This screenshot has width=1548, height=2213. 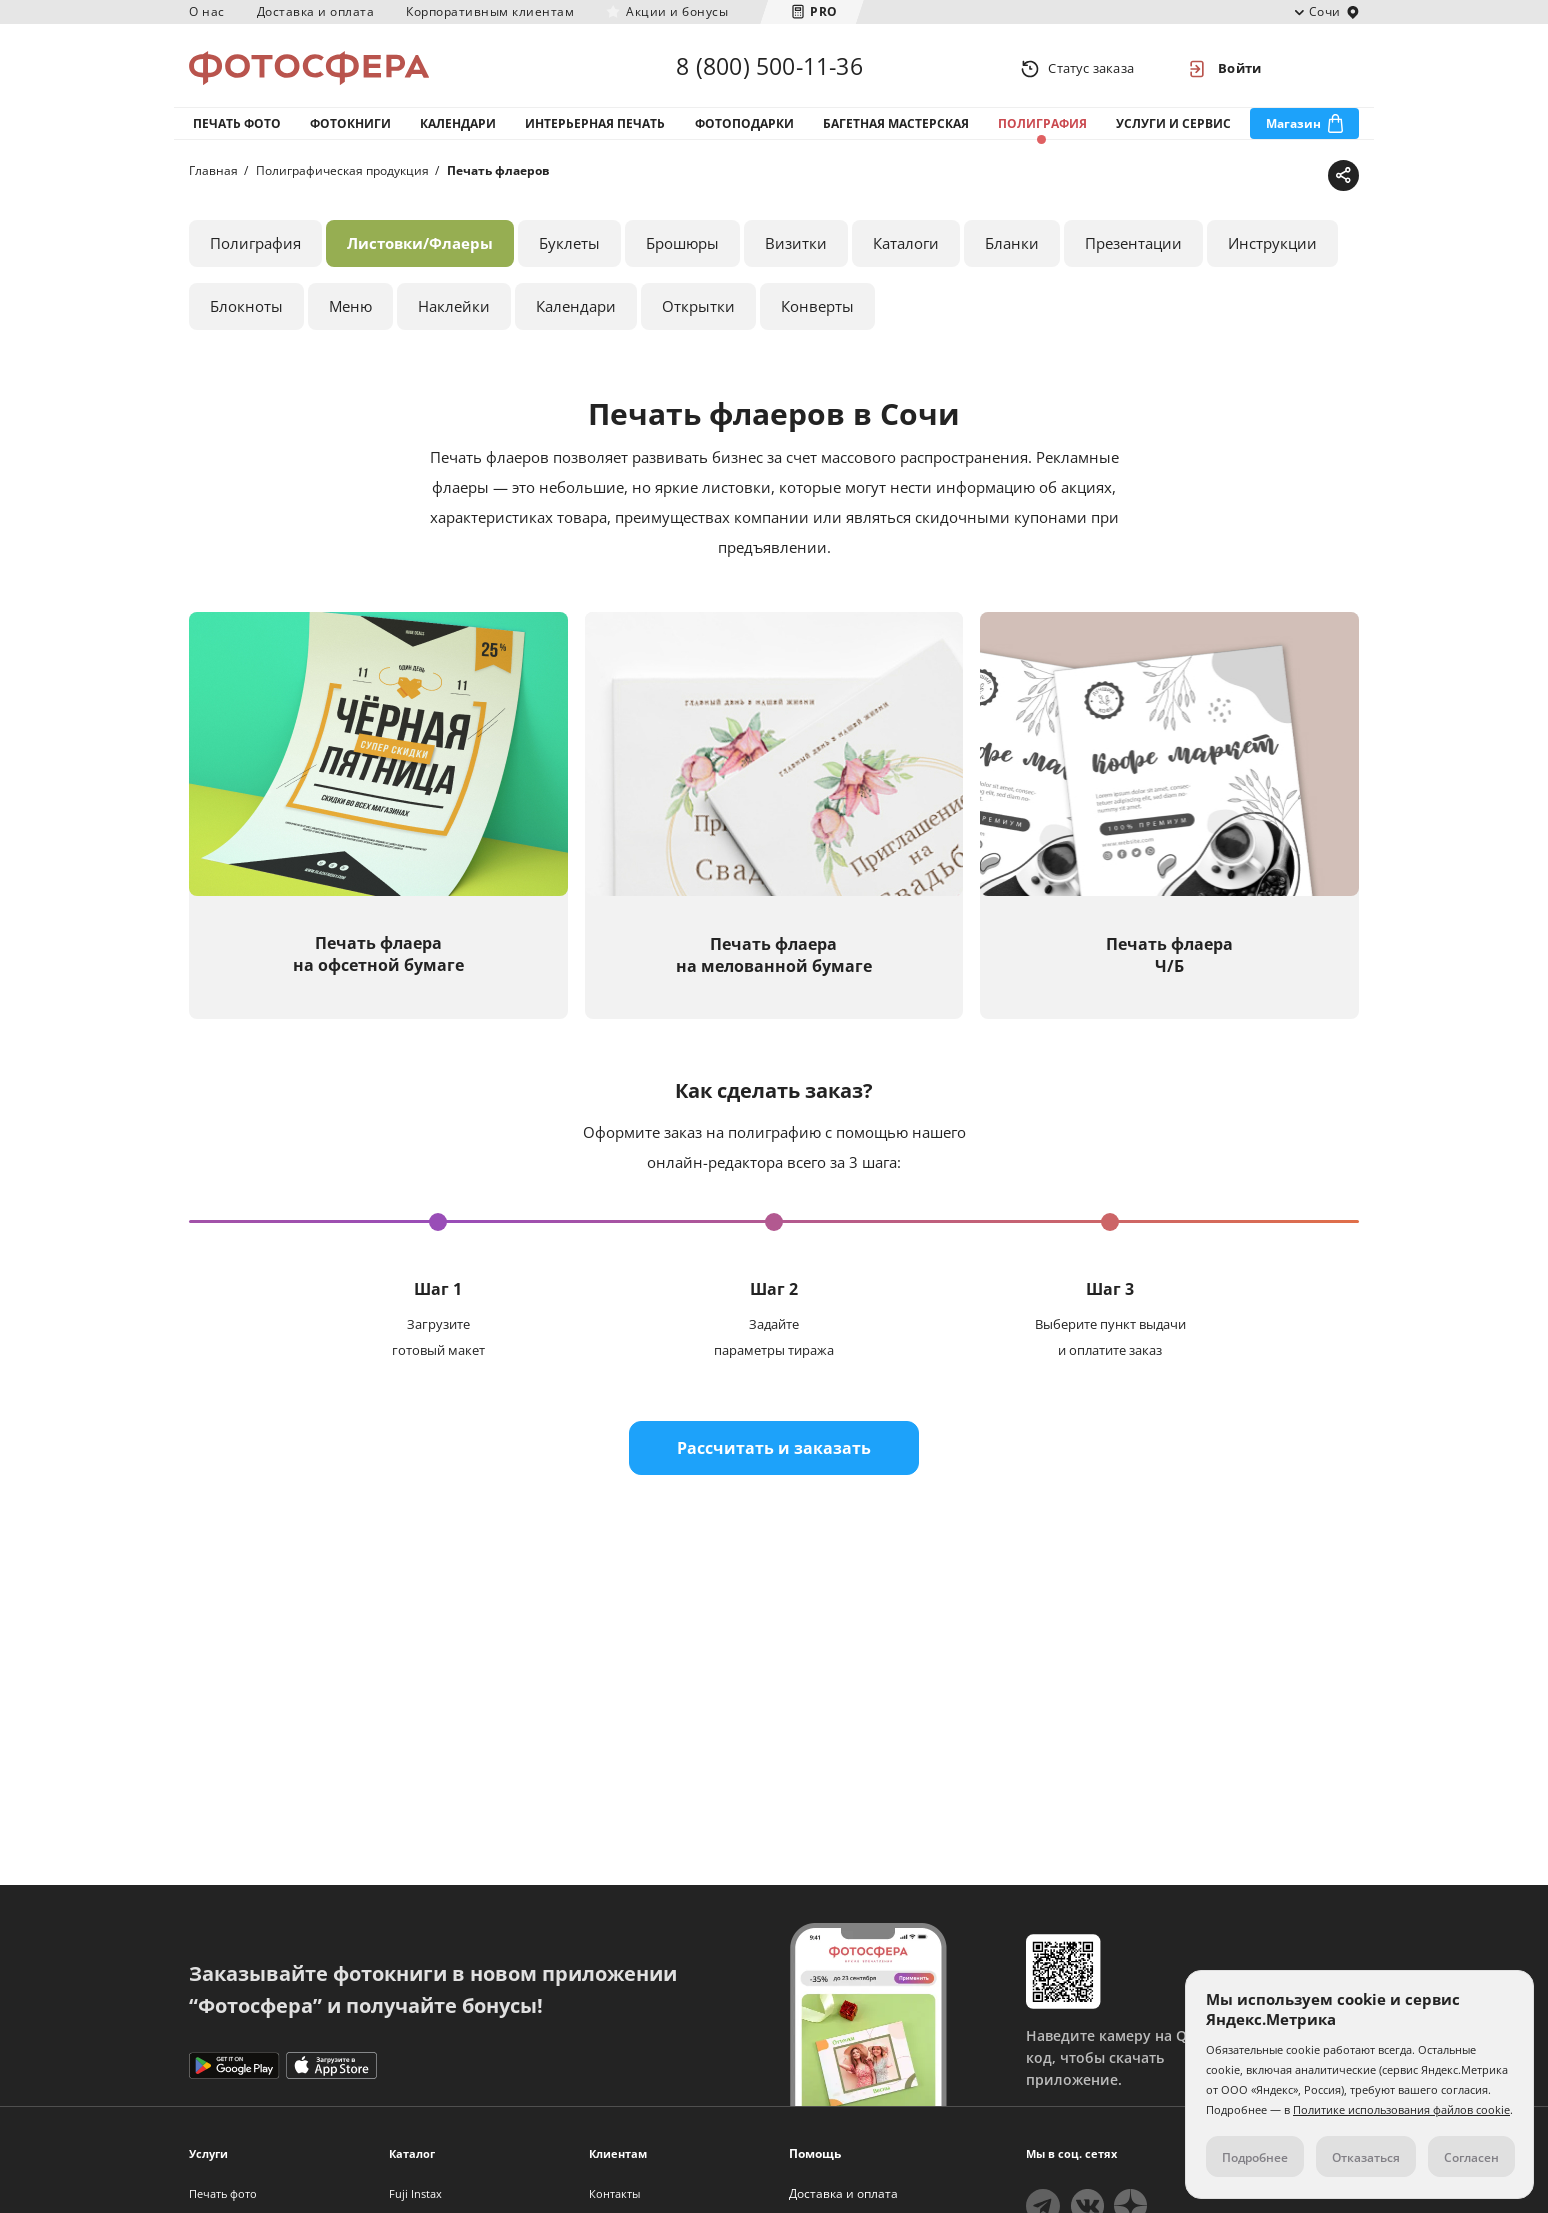 I want to click on Визитки, so click(x=796, y=249).